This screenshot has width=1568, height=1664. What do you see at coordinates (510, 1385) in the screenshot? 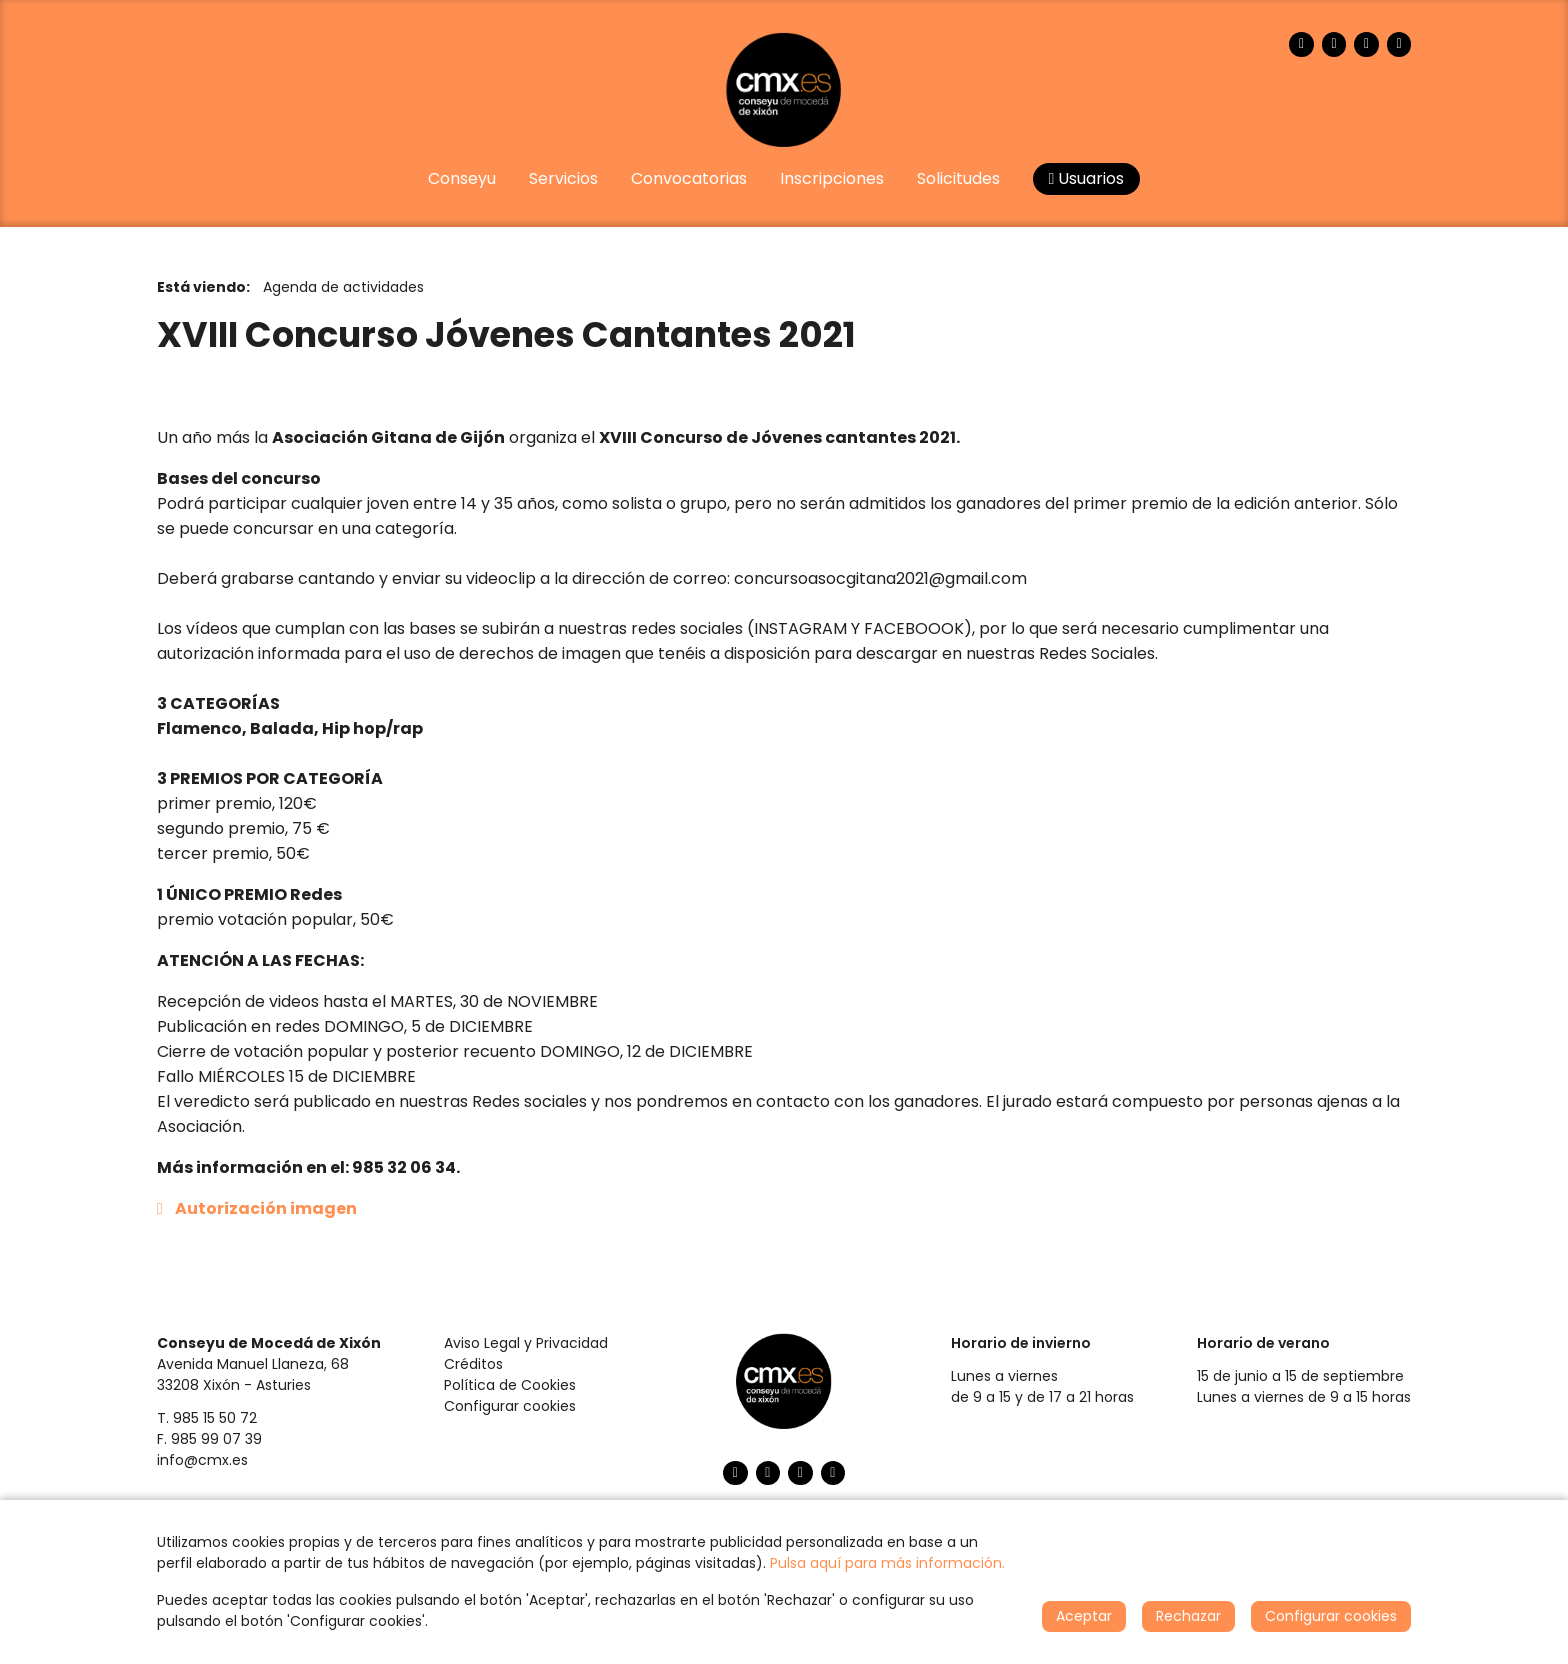
I see `Política de Cookies` at bounding box center [510, 1385].